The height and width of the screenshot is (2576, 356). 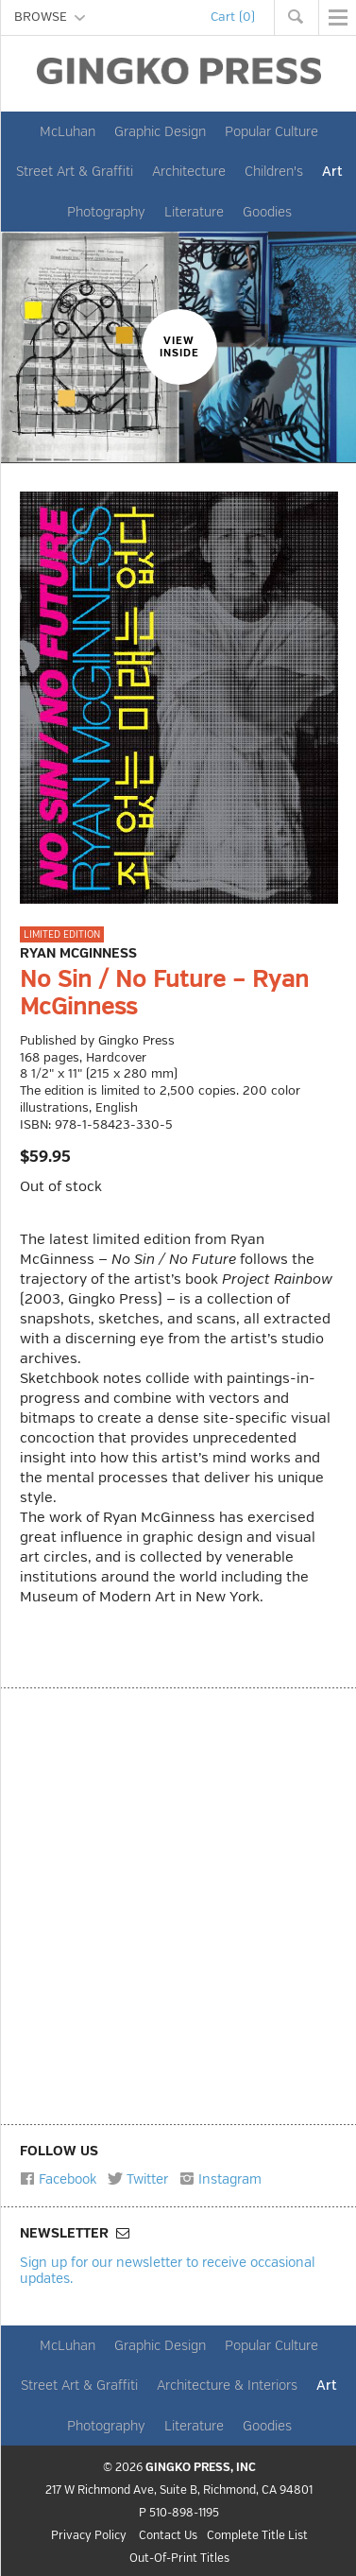 I want to click on Twitter, so click(x=138, y=2178).